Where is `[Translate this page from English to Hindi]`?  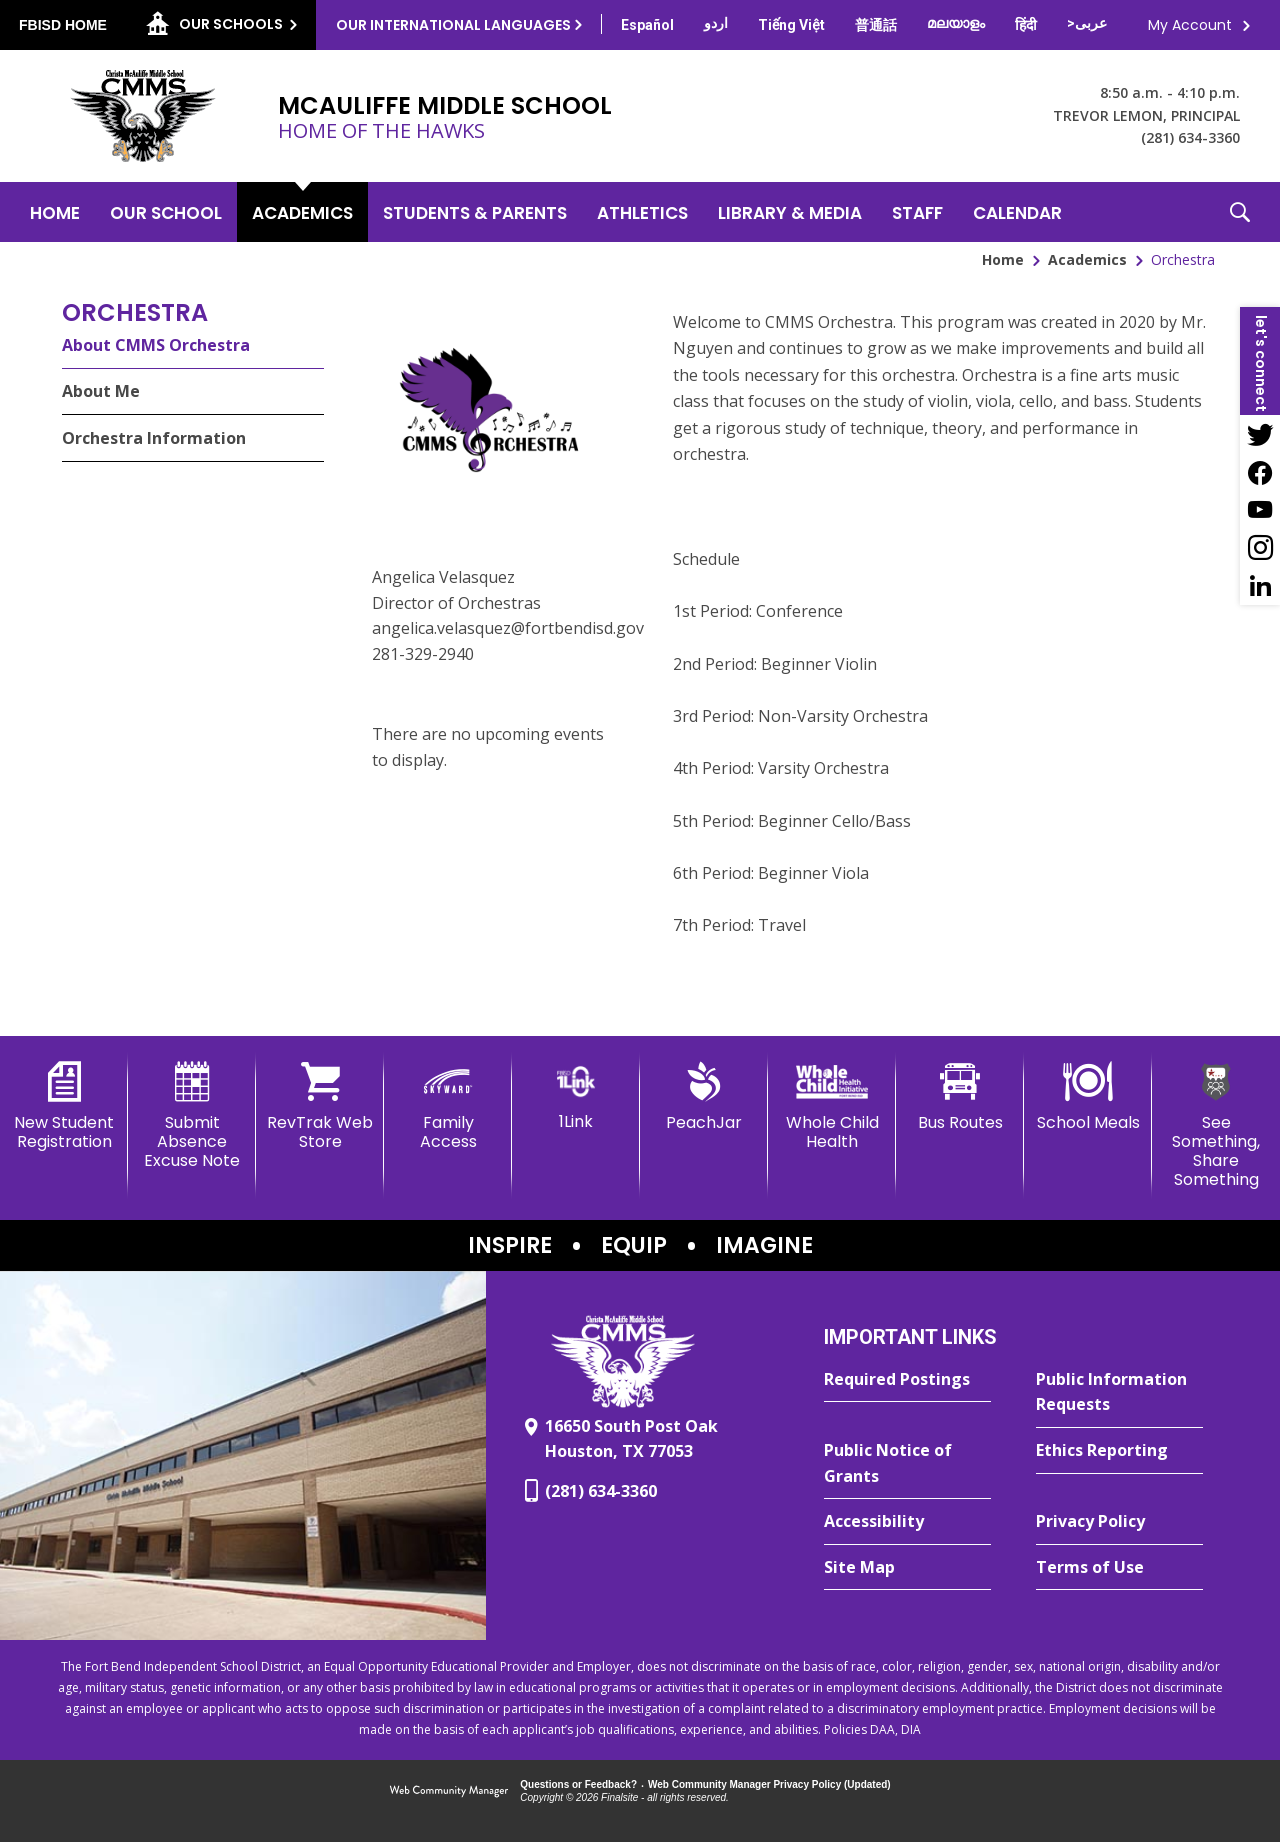 [Translate this page from English to Hindi] is located at coordinates (1026, 25).